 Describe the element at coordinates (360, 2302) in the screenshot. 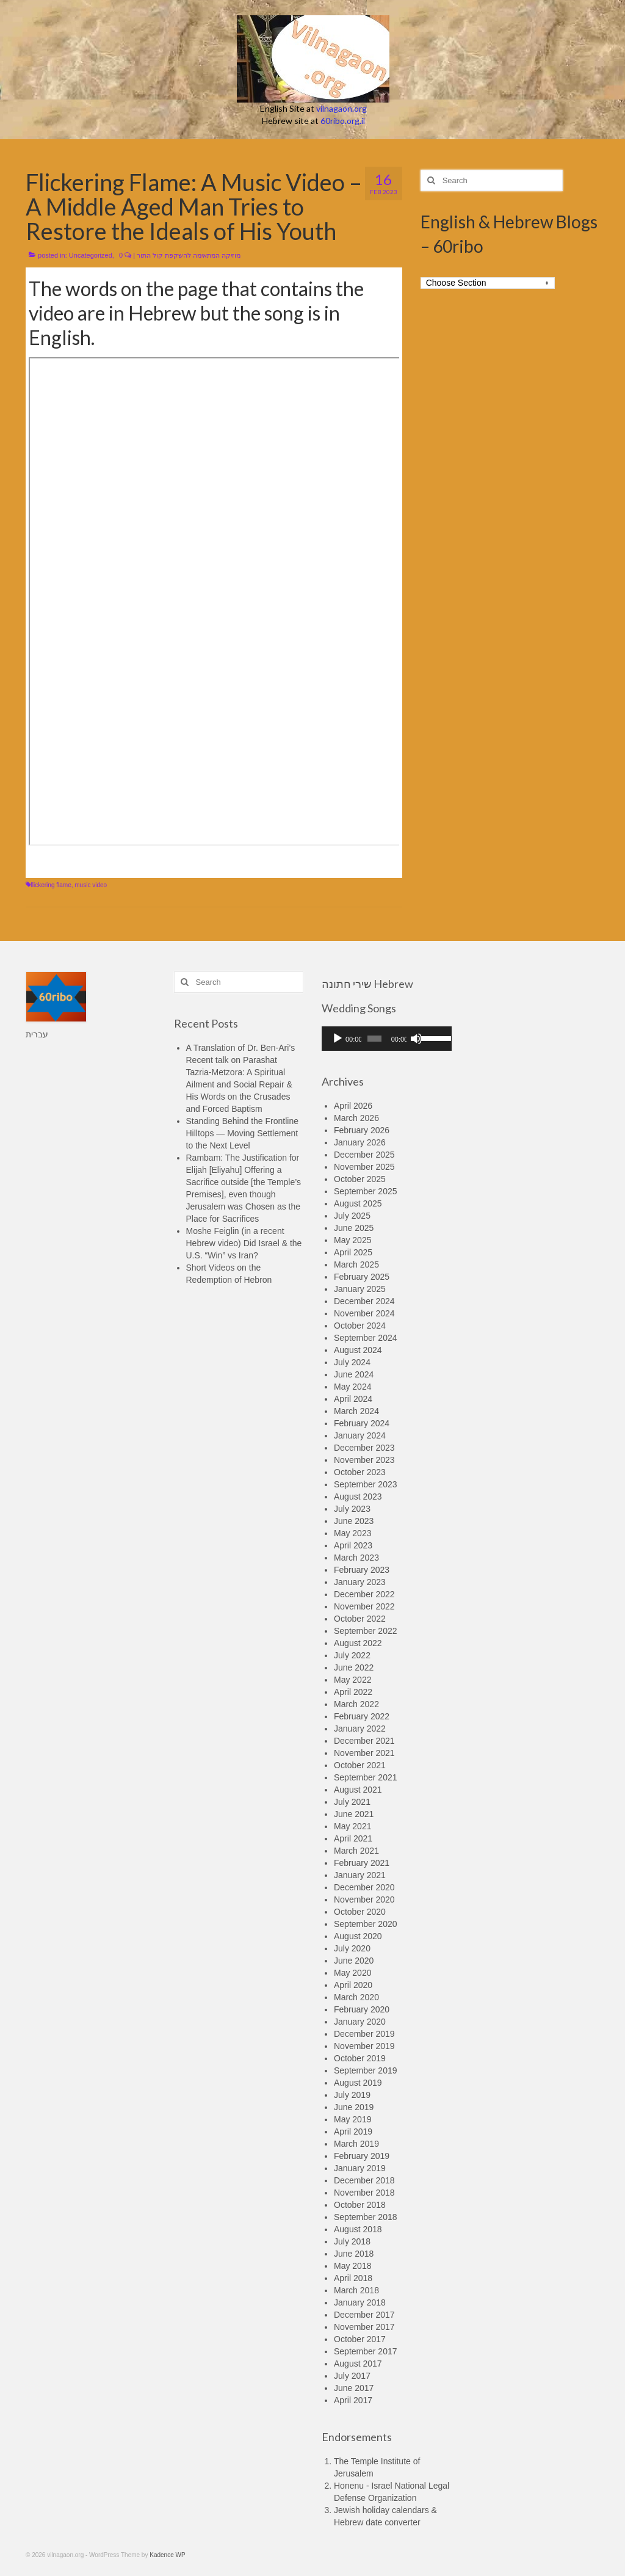

I see `January 2018` at that location.